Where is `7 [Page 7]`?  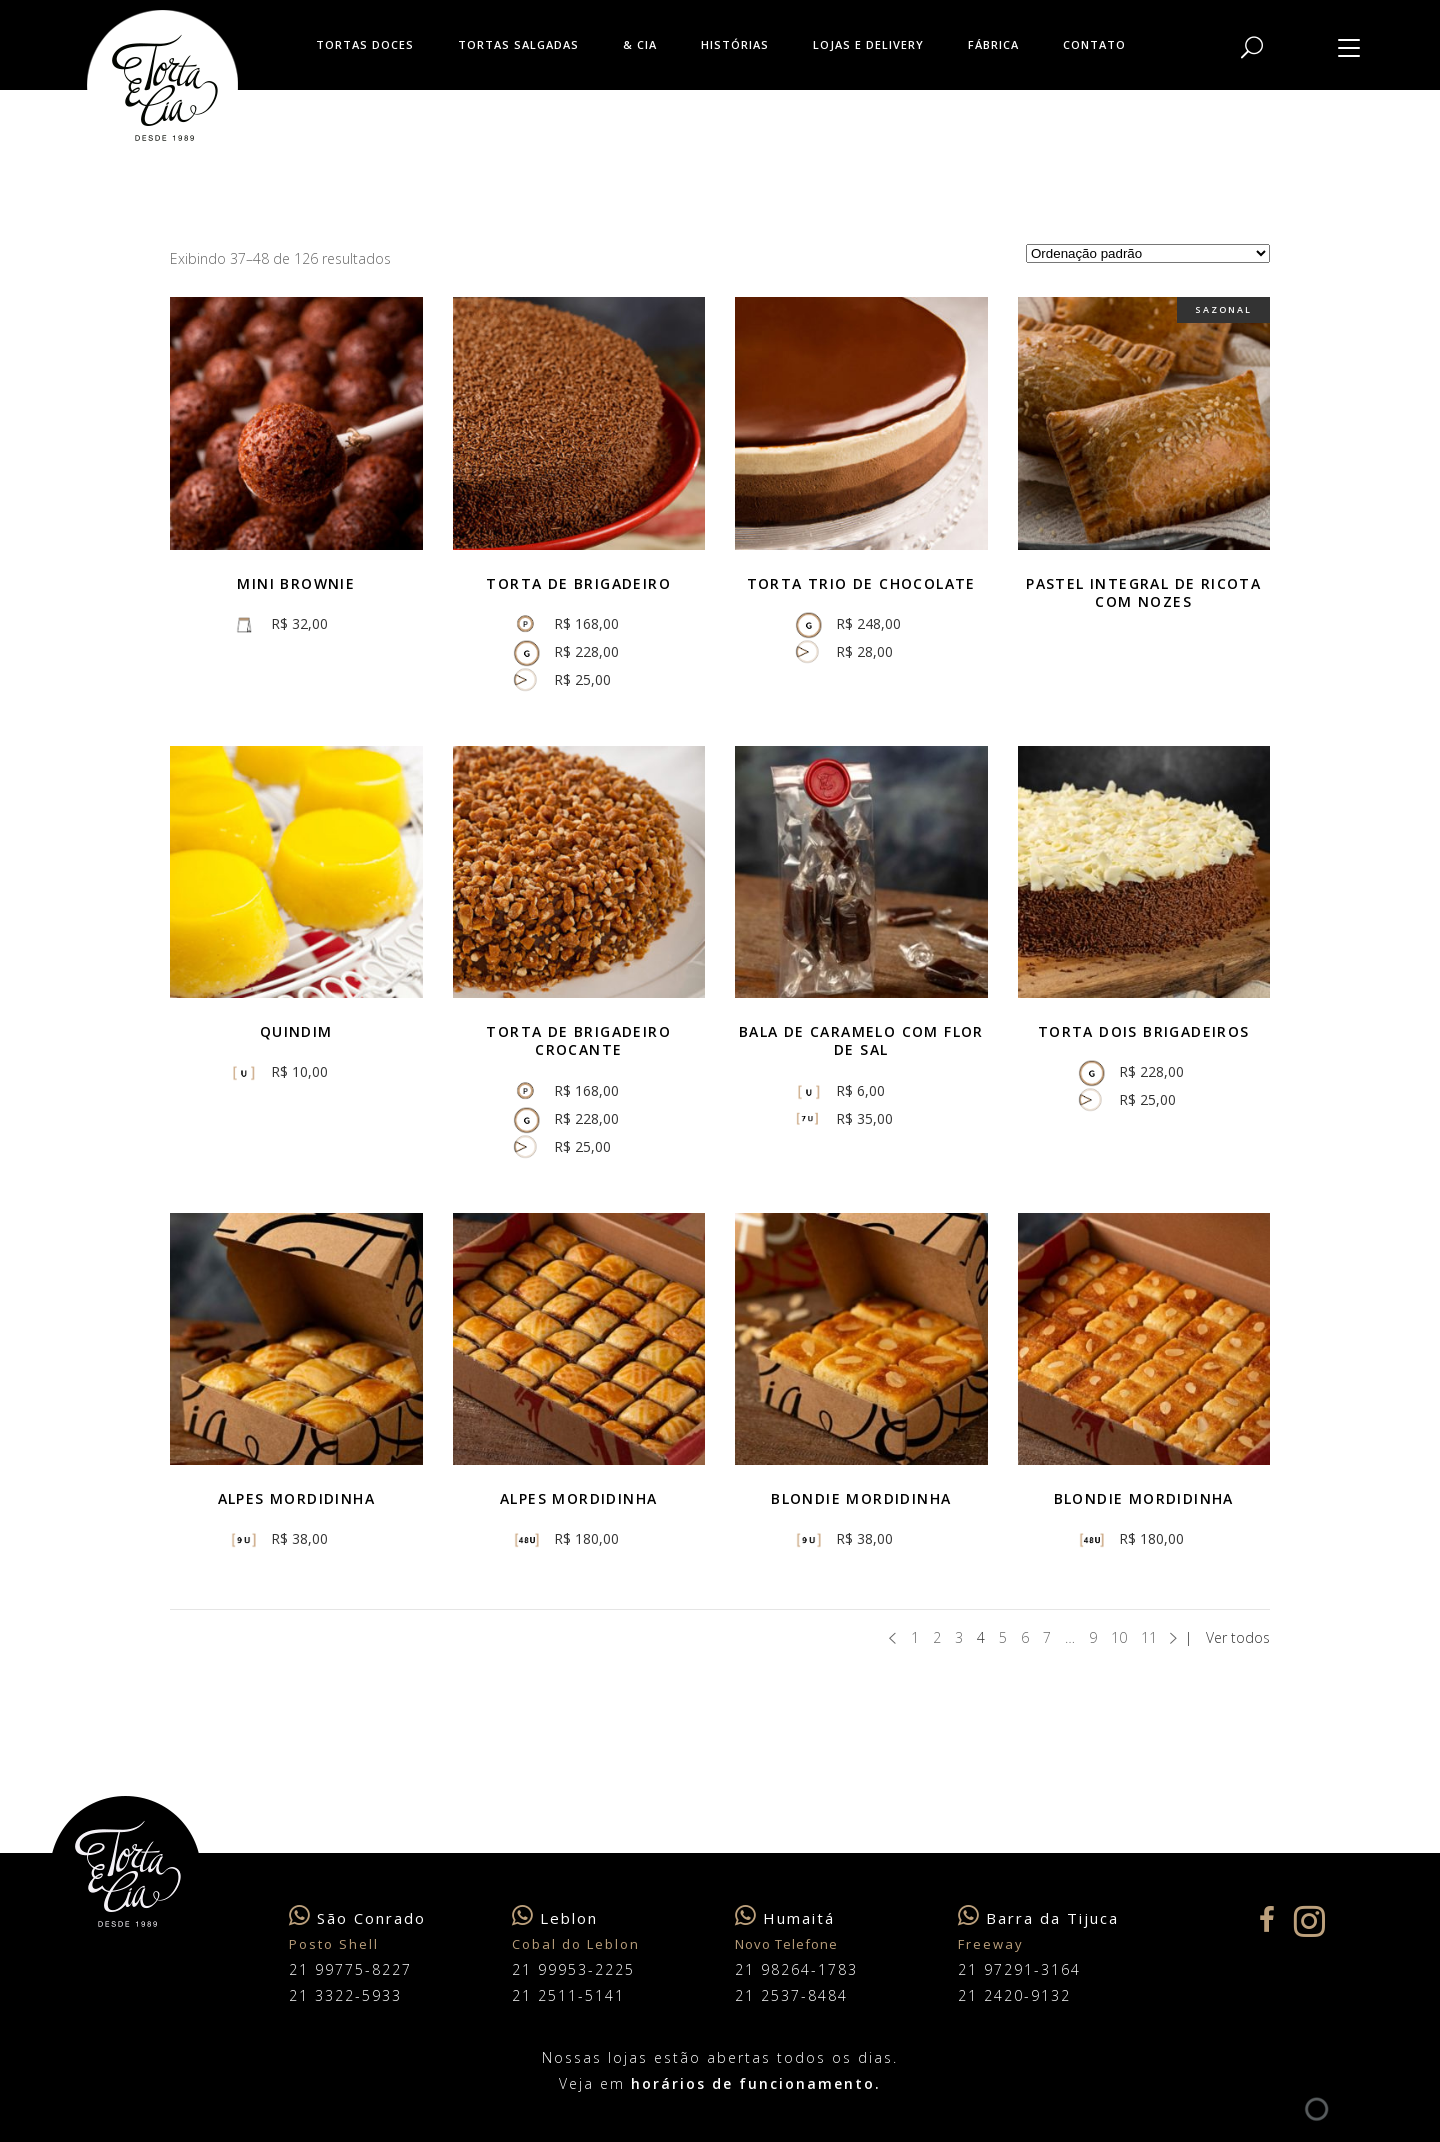 7 [Page 7] is located at coordinates (1047, 1637).